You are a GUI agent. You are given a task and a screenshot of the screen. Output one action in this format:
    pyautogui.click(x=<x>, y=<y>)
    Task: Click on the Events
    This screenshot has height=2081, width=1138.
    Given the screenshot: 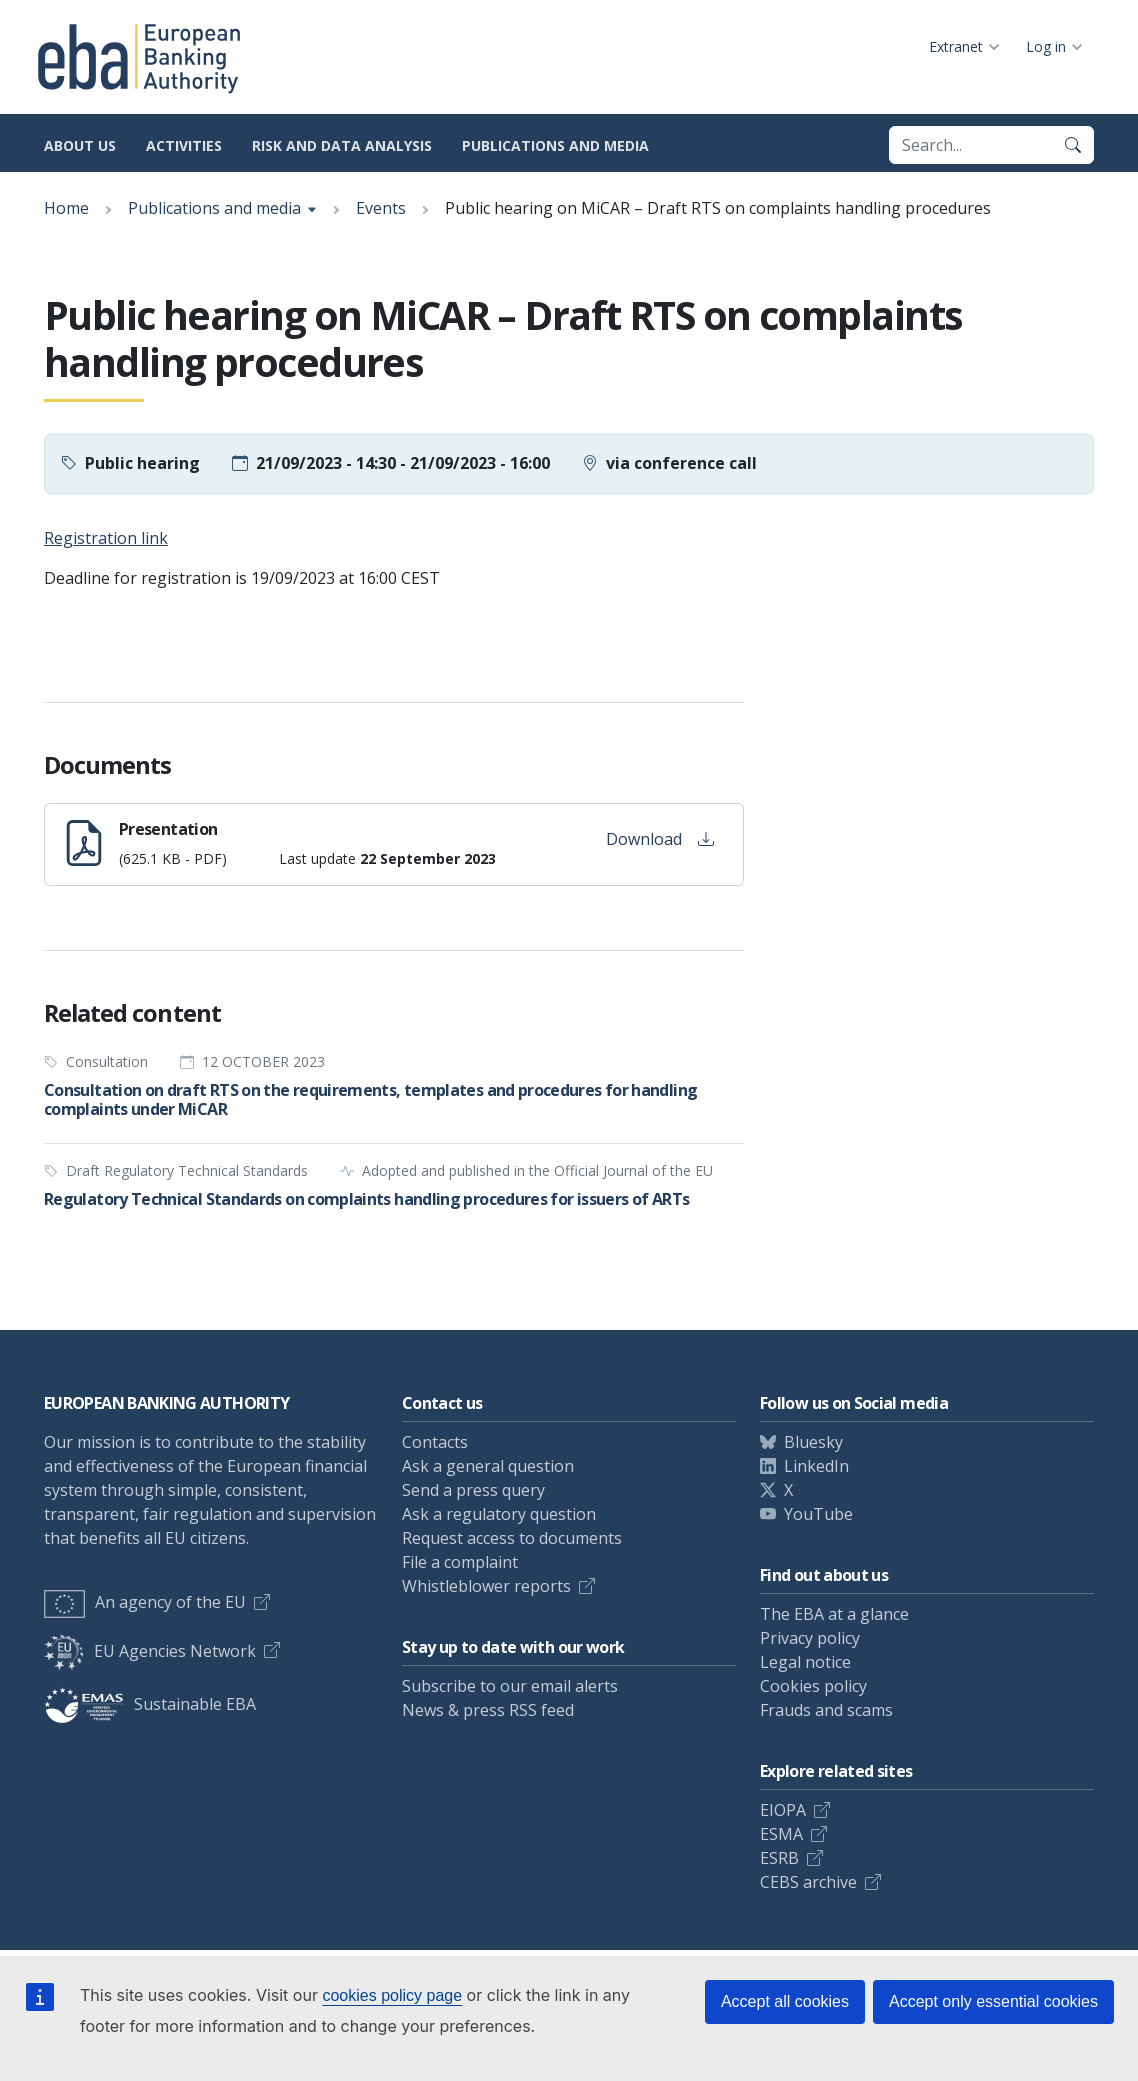 What is the action you would take?
    pyautogui.click(x=381, y=208)
    